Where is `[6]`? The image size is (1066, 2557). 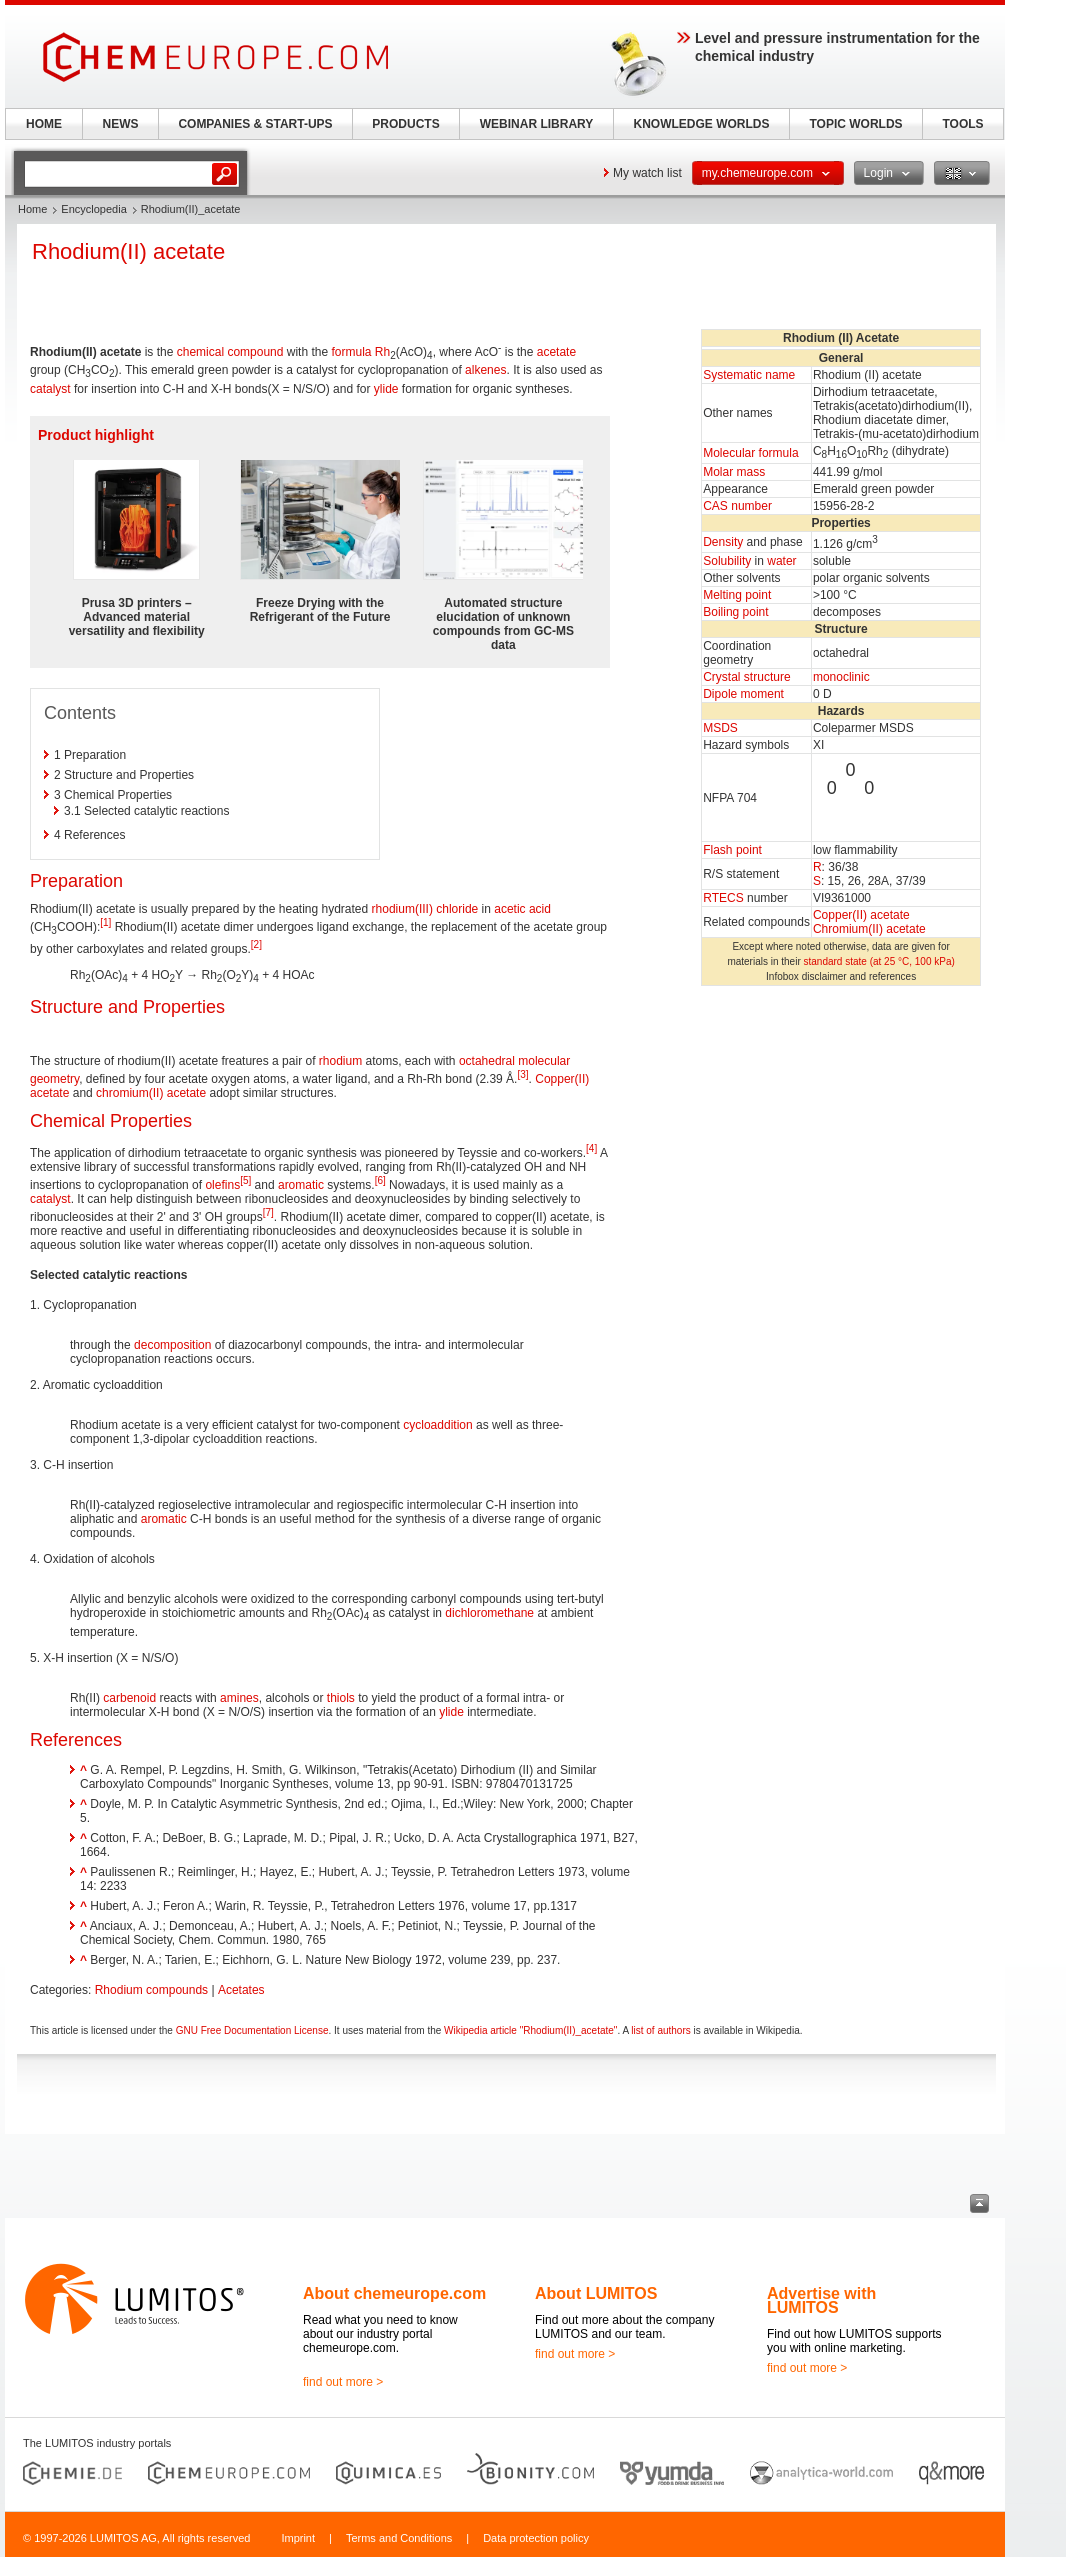 [6] is located at coordinates (380, 1180).